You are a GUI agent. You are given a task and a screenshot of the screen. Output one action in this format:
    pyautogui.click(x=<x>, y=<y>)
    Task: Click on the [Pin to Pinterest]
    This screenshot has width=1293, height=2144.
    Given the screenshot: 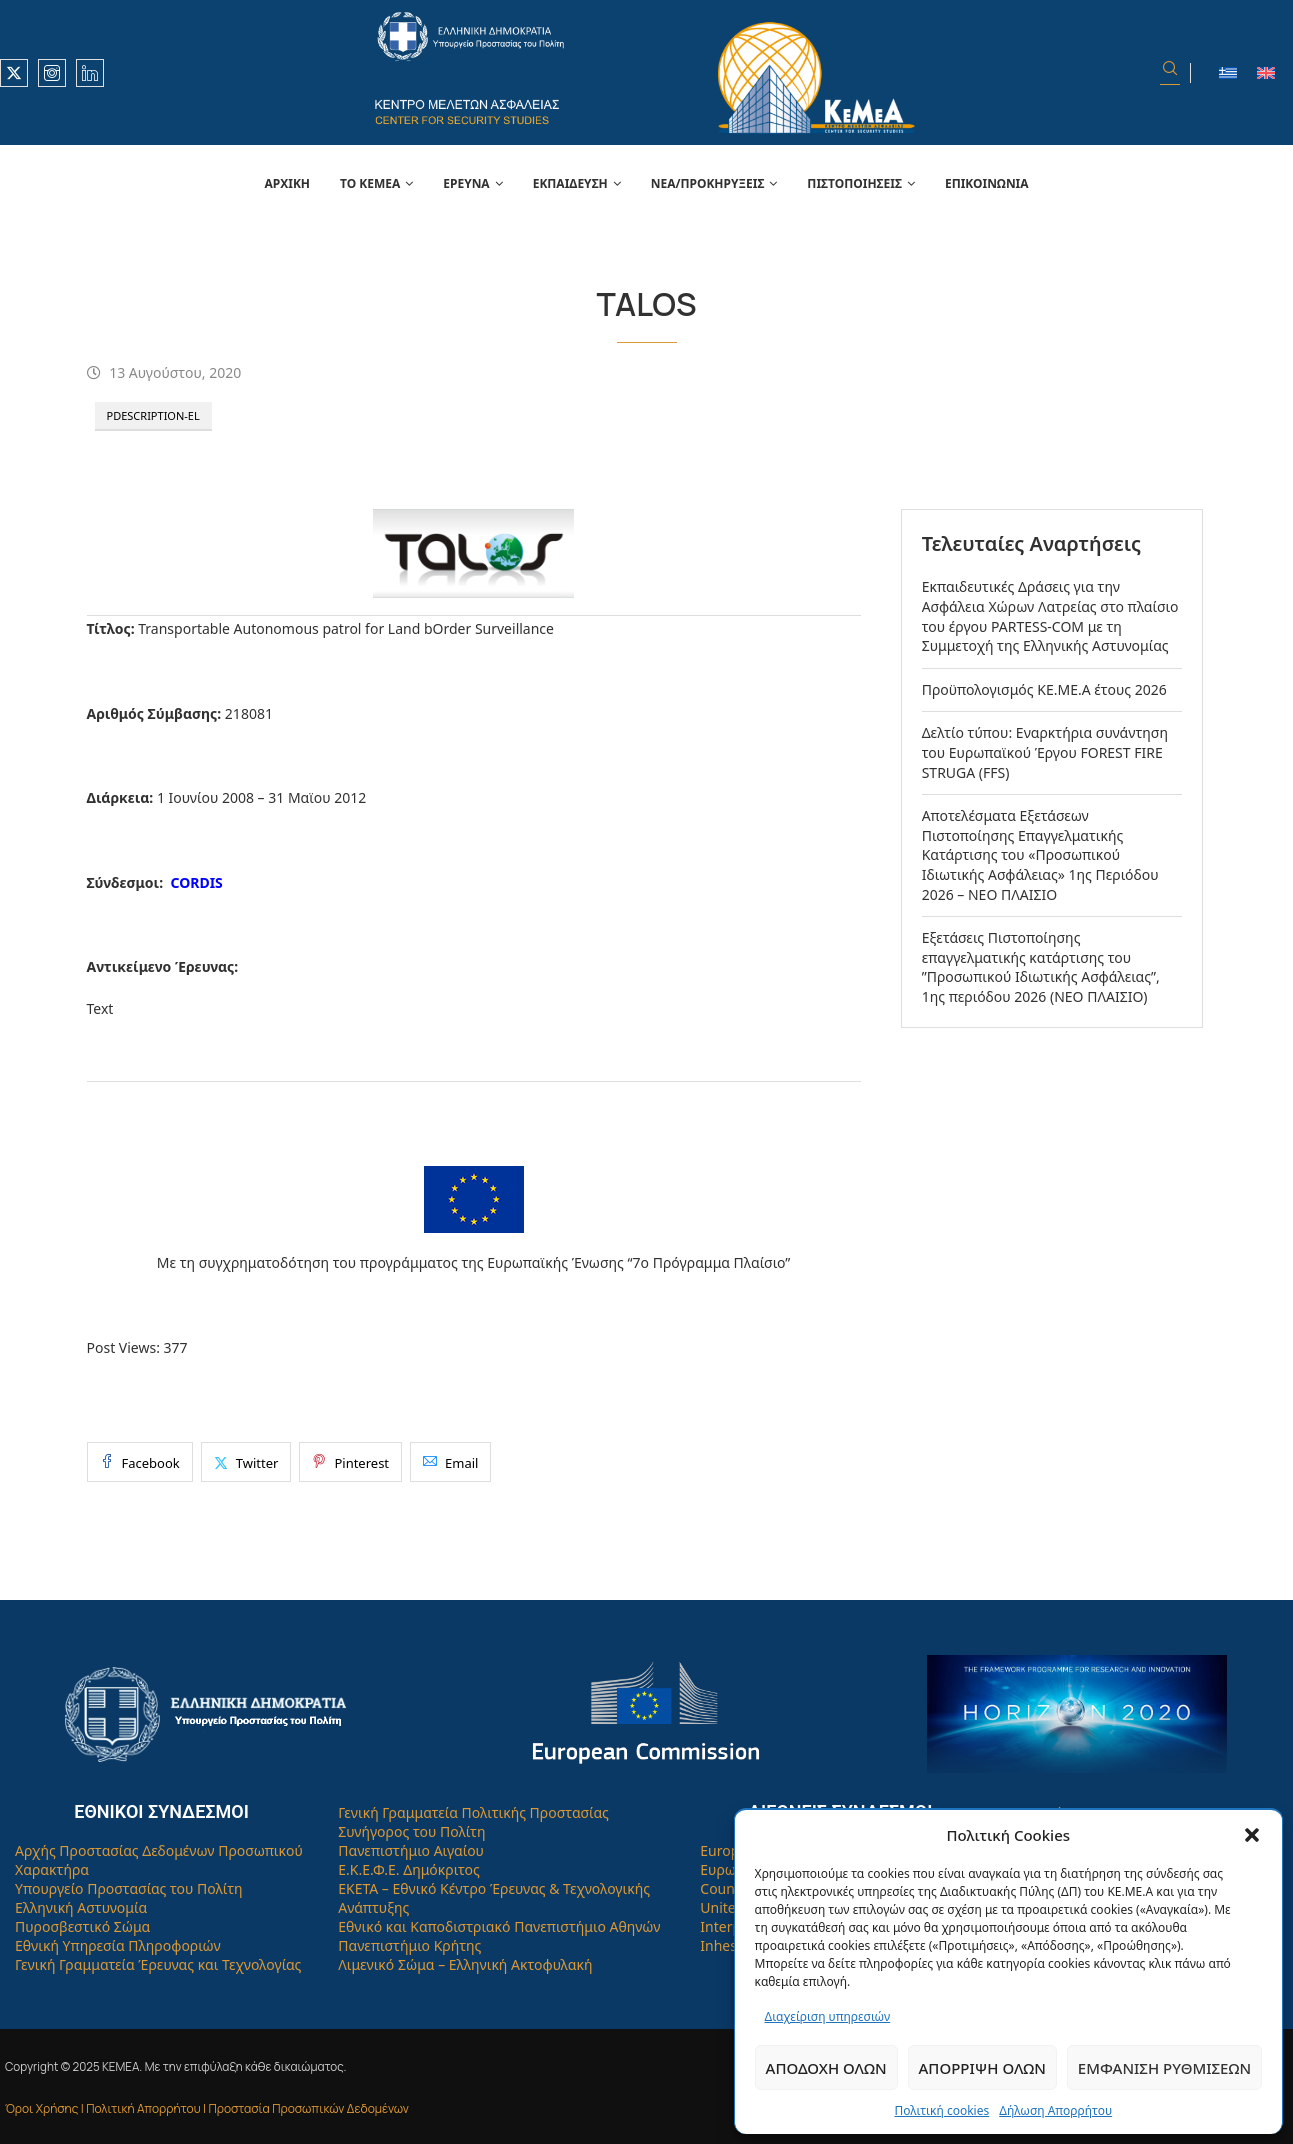 What is the action you would take?
    pyautogui.click(x=350, y=1462)
    